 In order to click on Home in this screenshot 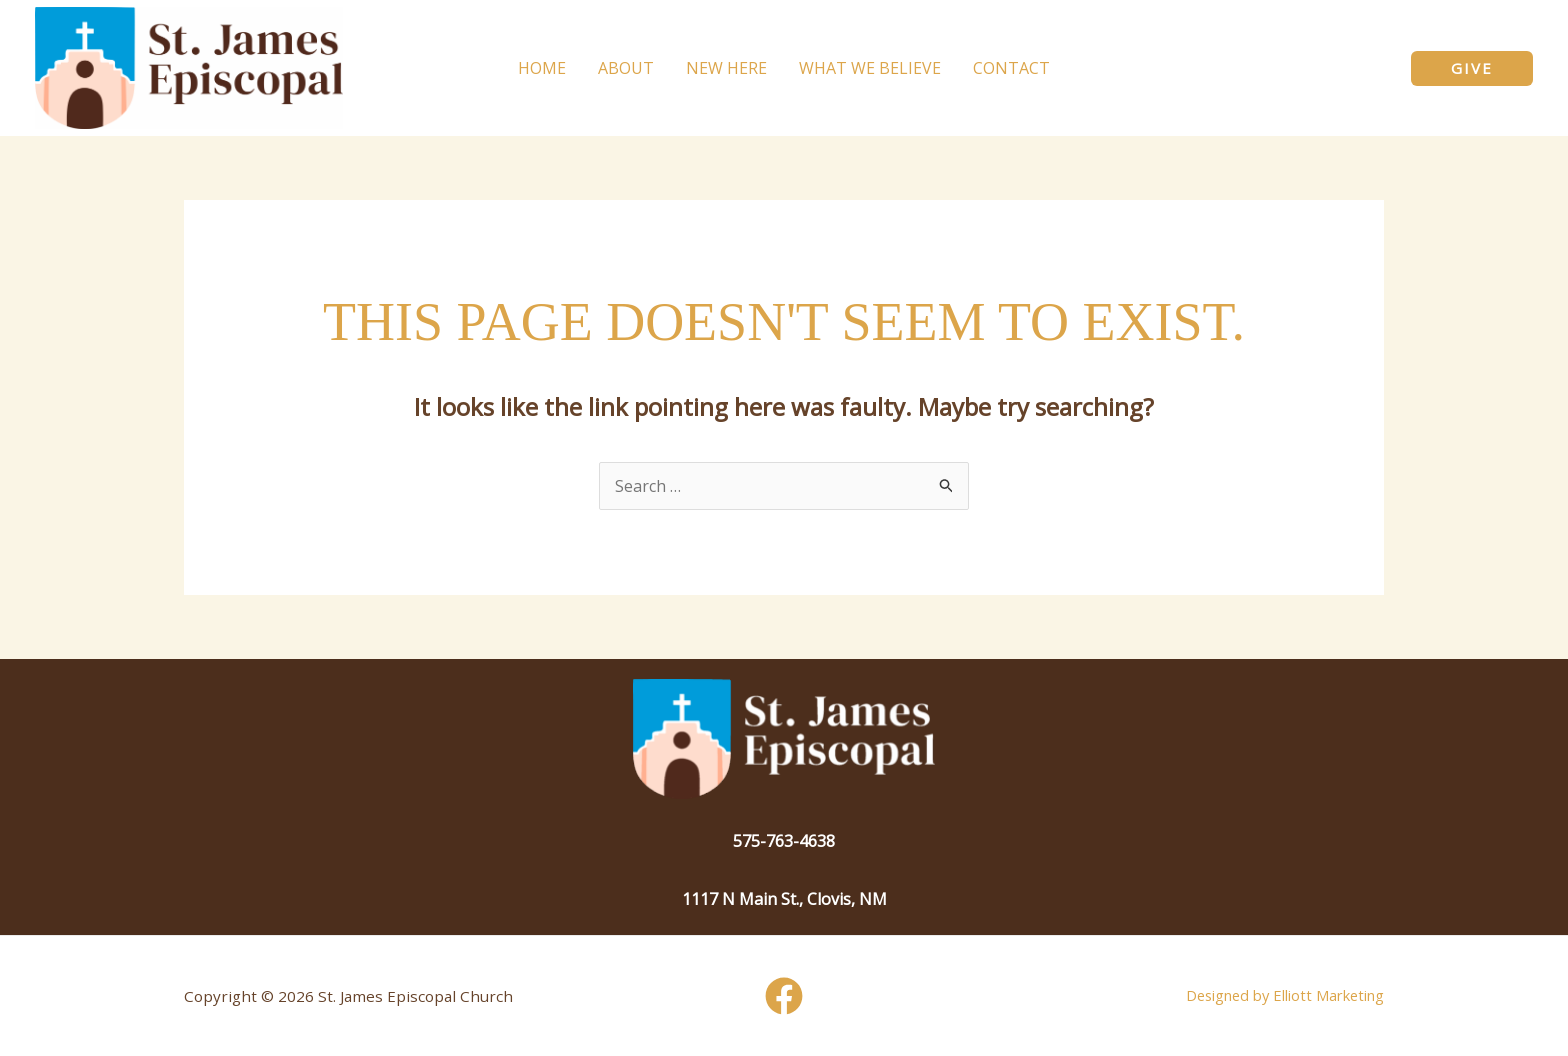, I will do `click(542, 68)`.